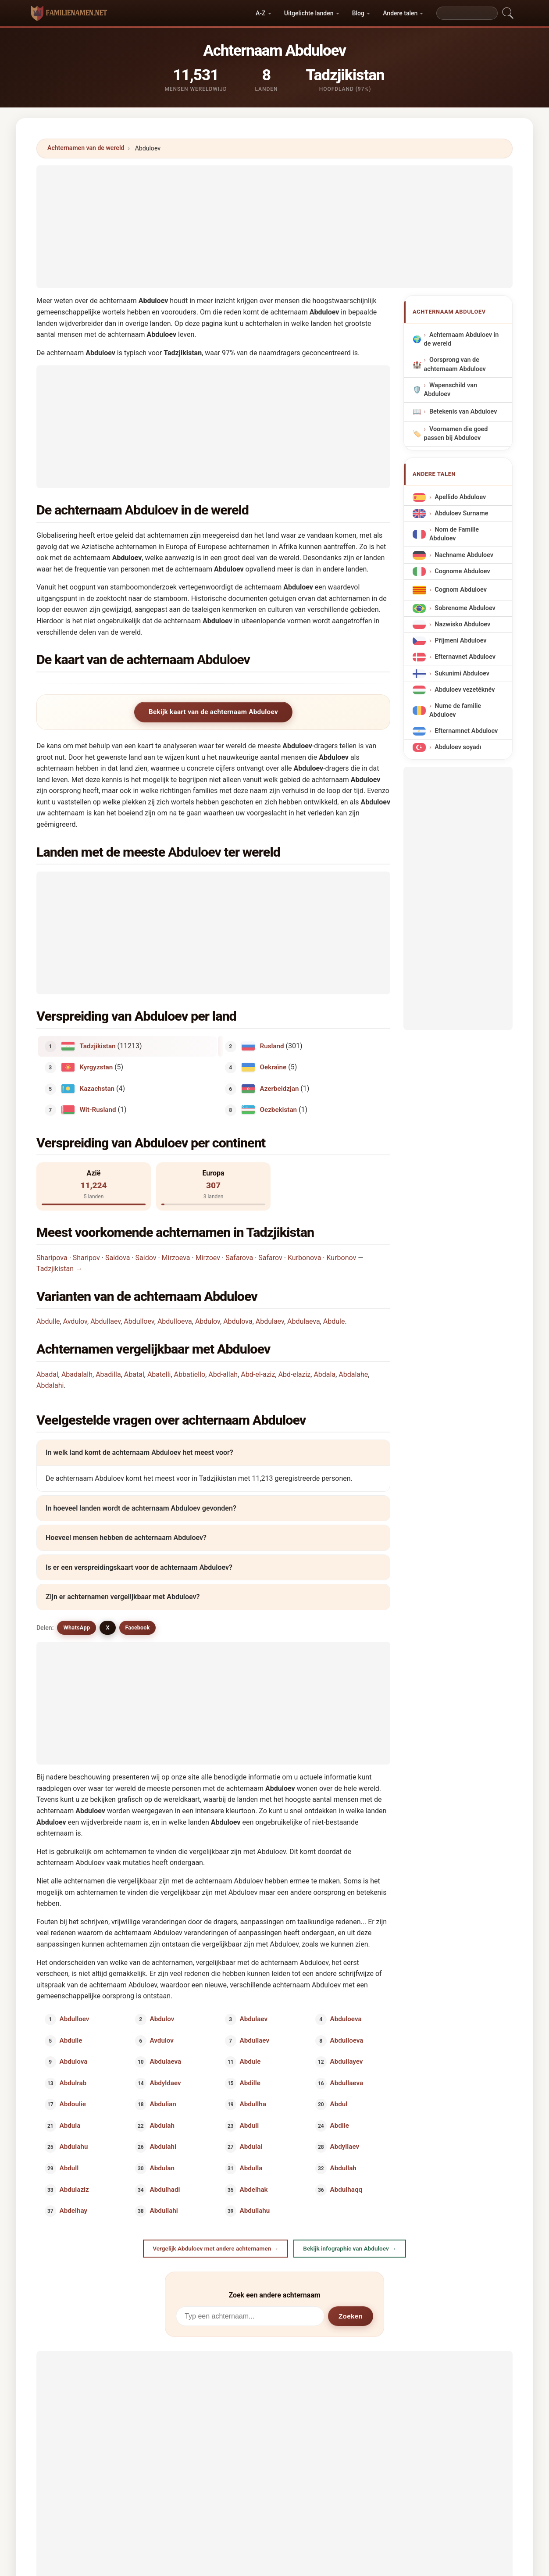 This screenshot has height=2576, width=549. Describe the element at coordinates (98, 1046) in the screenshot. I see `Tadzjikistan` at that location.